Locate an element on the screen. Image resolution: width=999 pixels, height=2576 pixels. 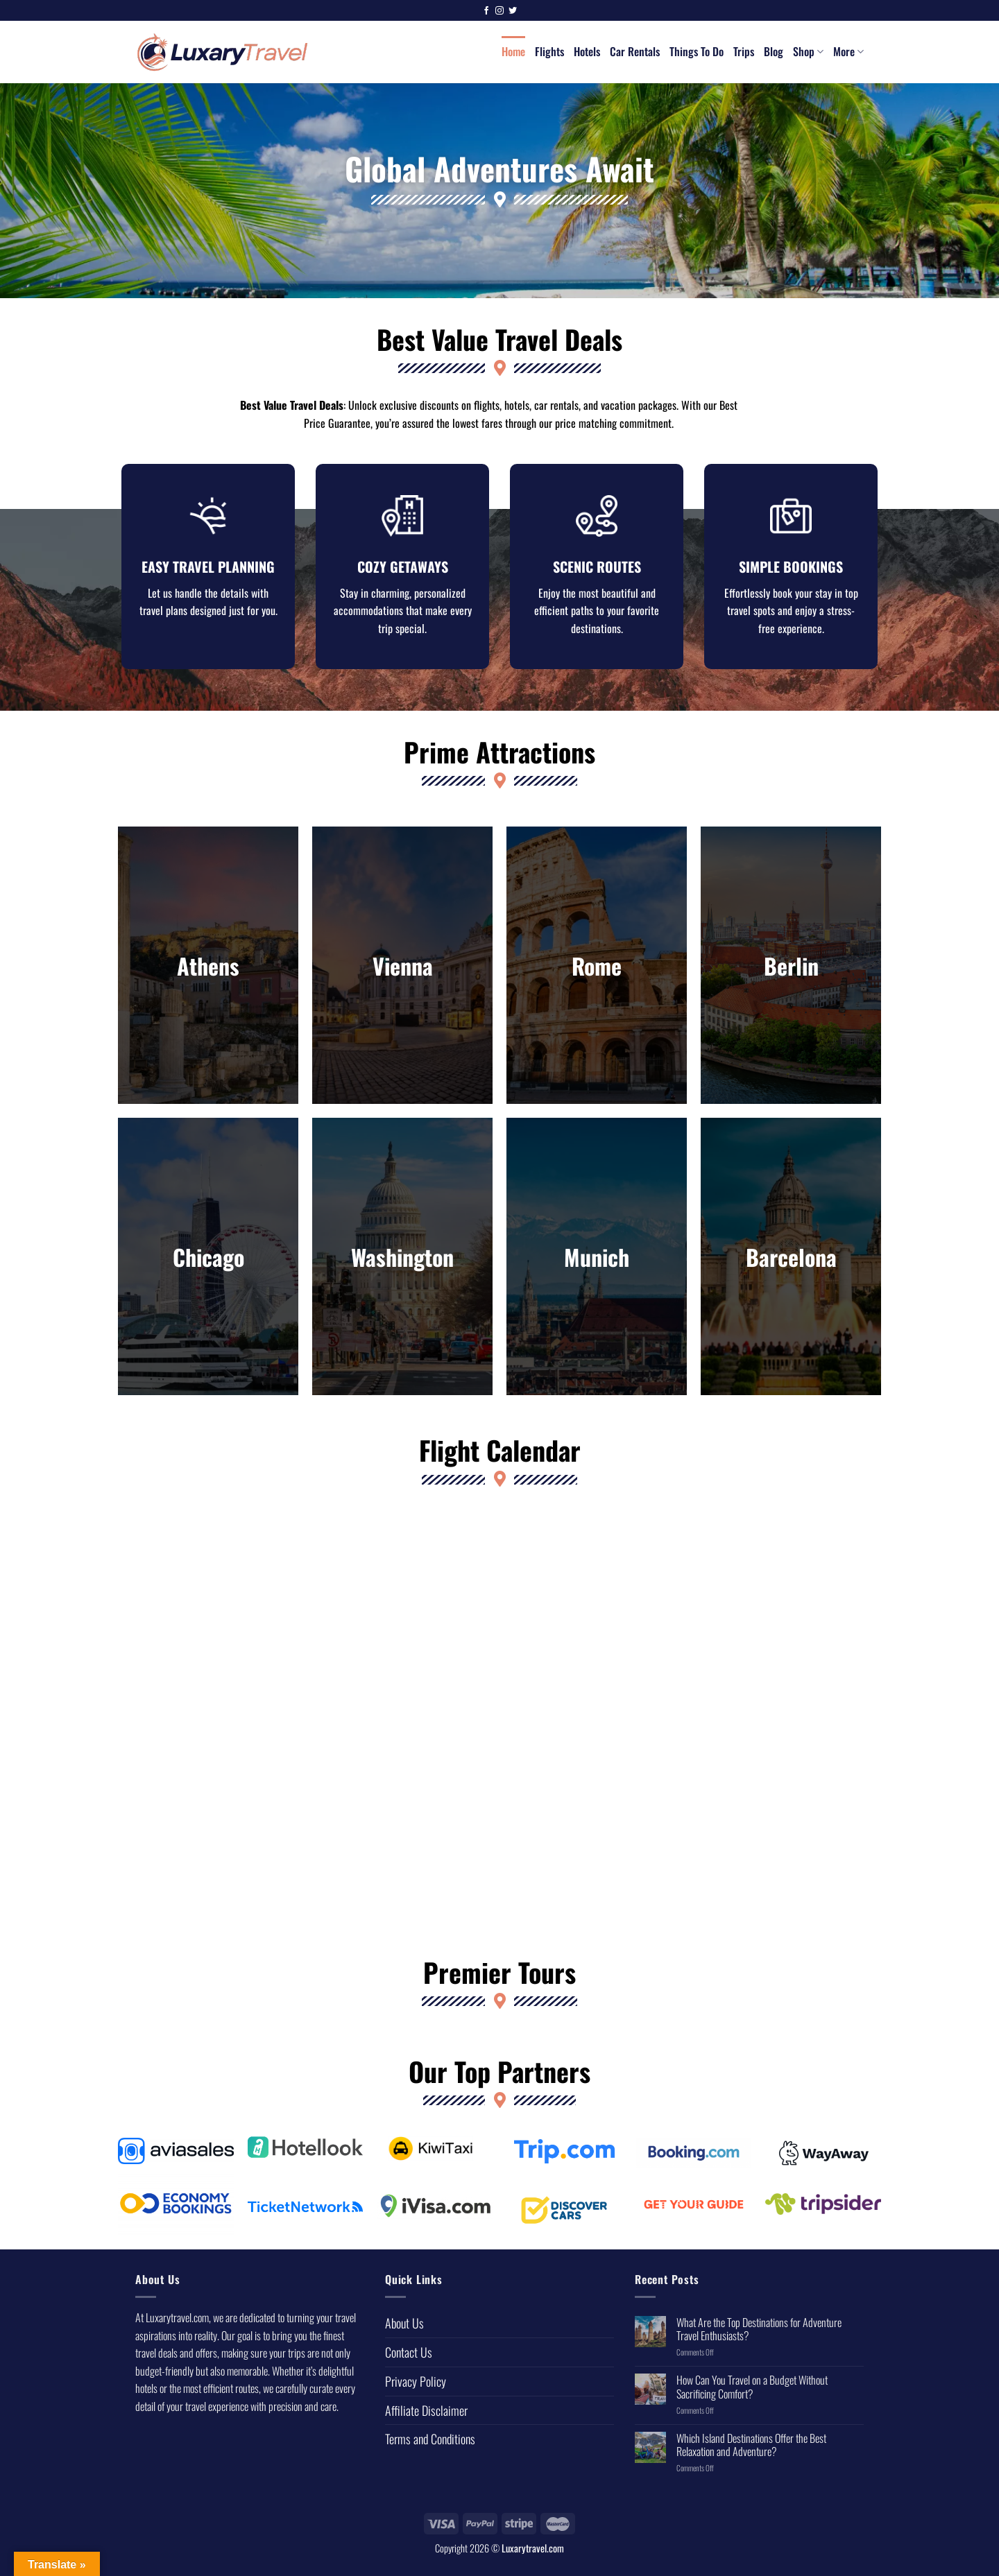
More is located at coordinates (848, 51).